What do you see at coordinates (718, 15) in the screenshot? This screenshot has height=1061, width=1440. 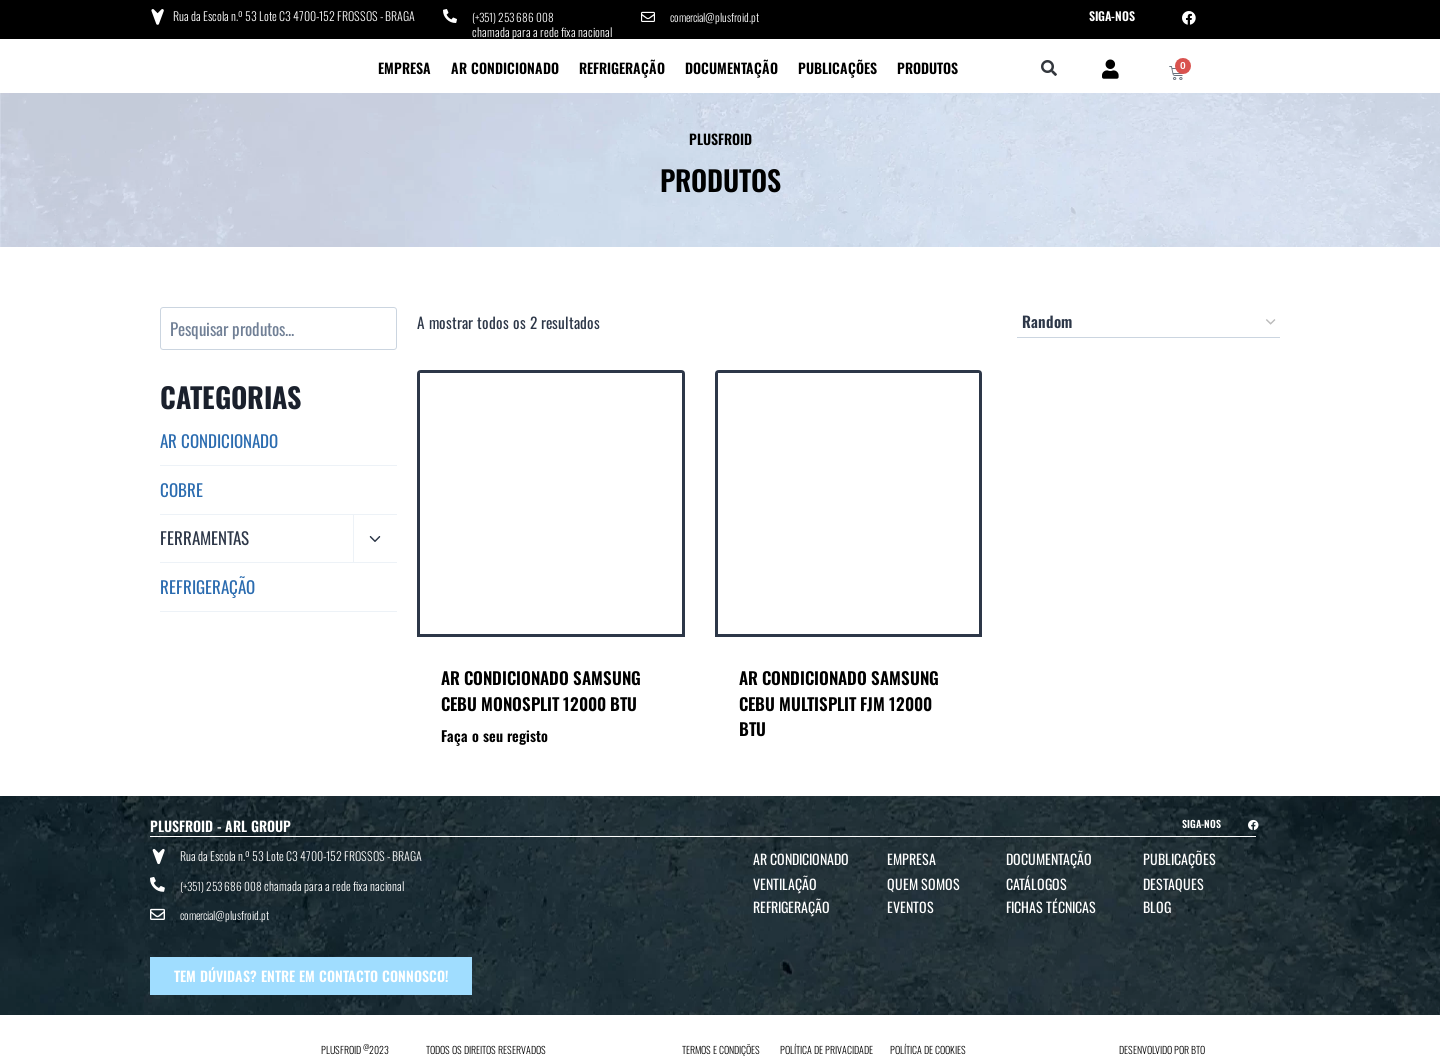 I see `comercial@plusfroid.pt` at bounding box center [718, 15].